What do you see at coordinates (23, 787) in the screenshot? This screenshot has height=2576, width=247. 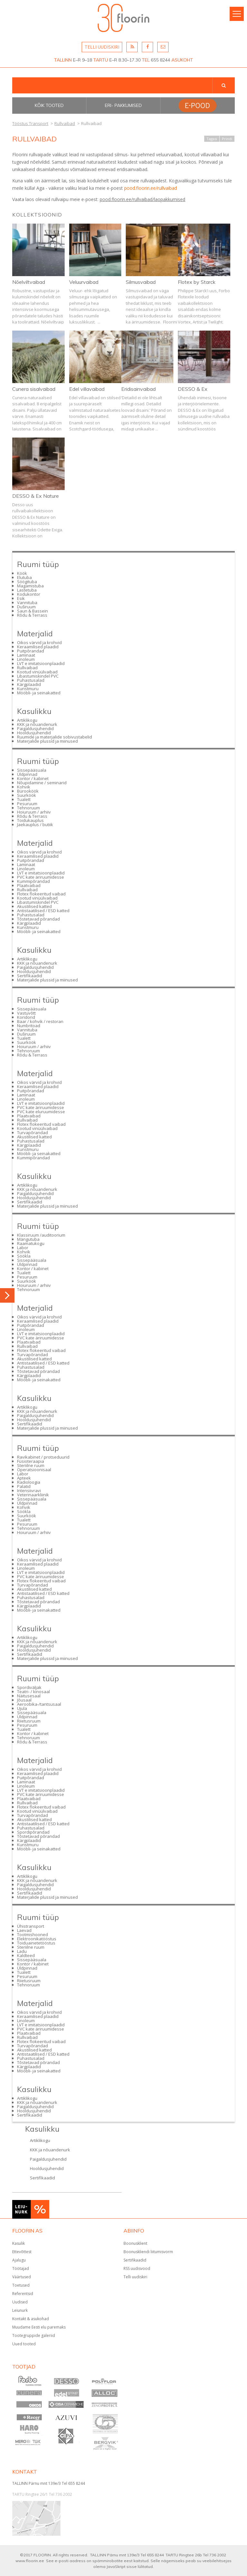 I see `Kohvik` at bounding box center [23, 787].